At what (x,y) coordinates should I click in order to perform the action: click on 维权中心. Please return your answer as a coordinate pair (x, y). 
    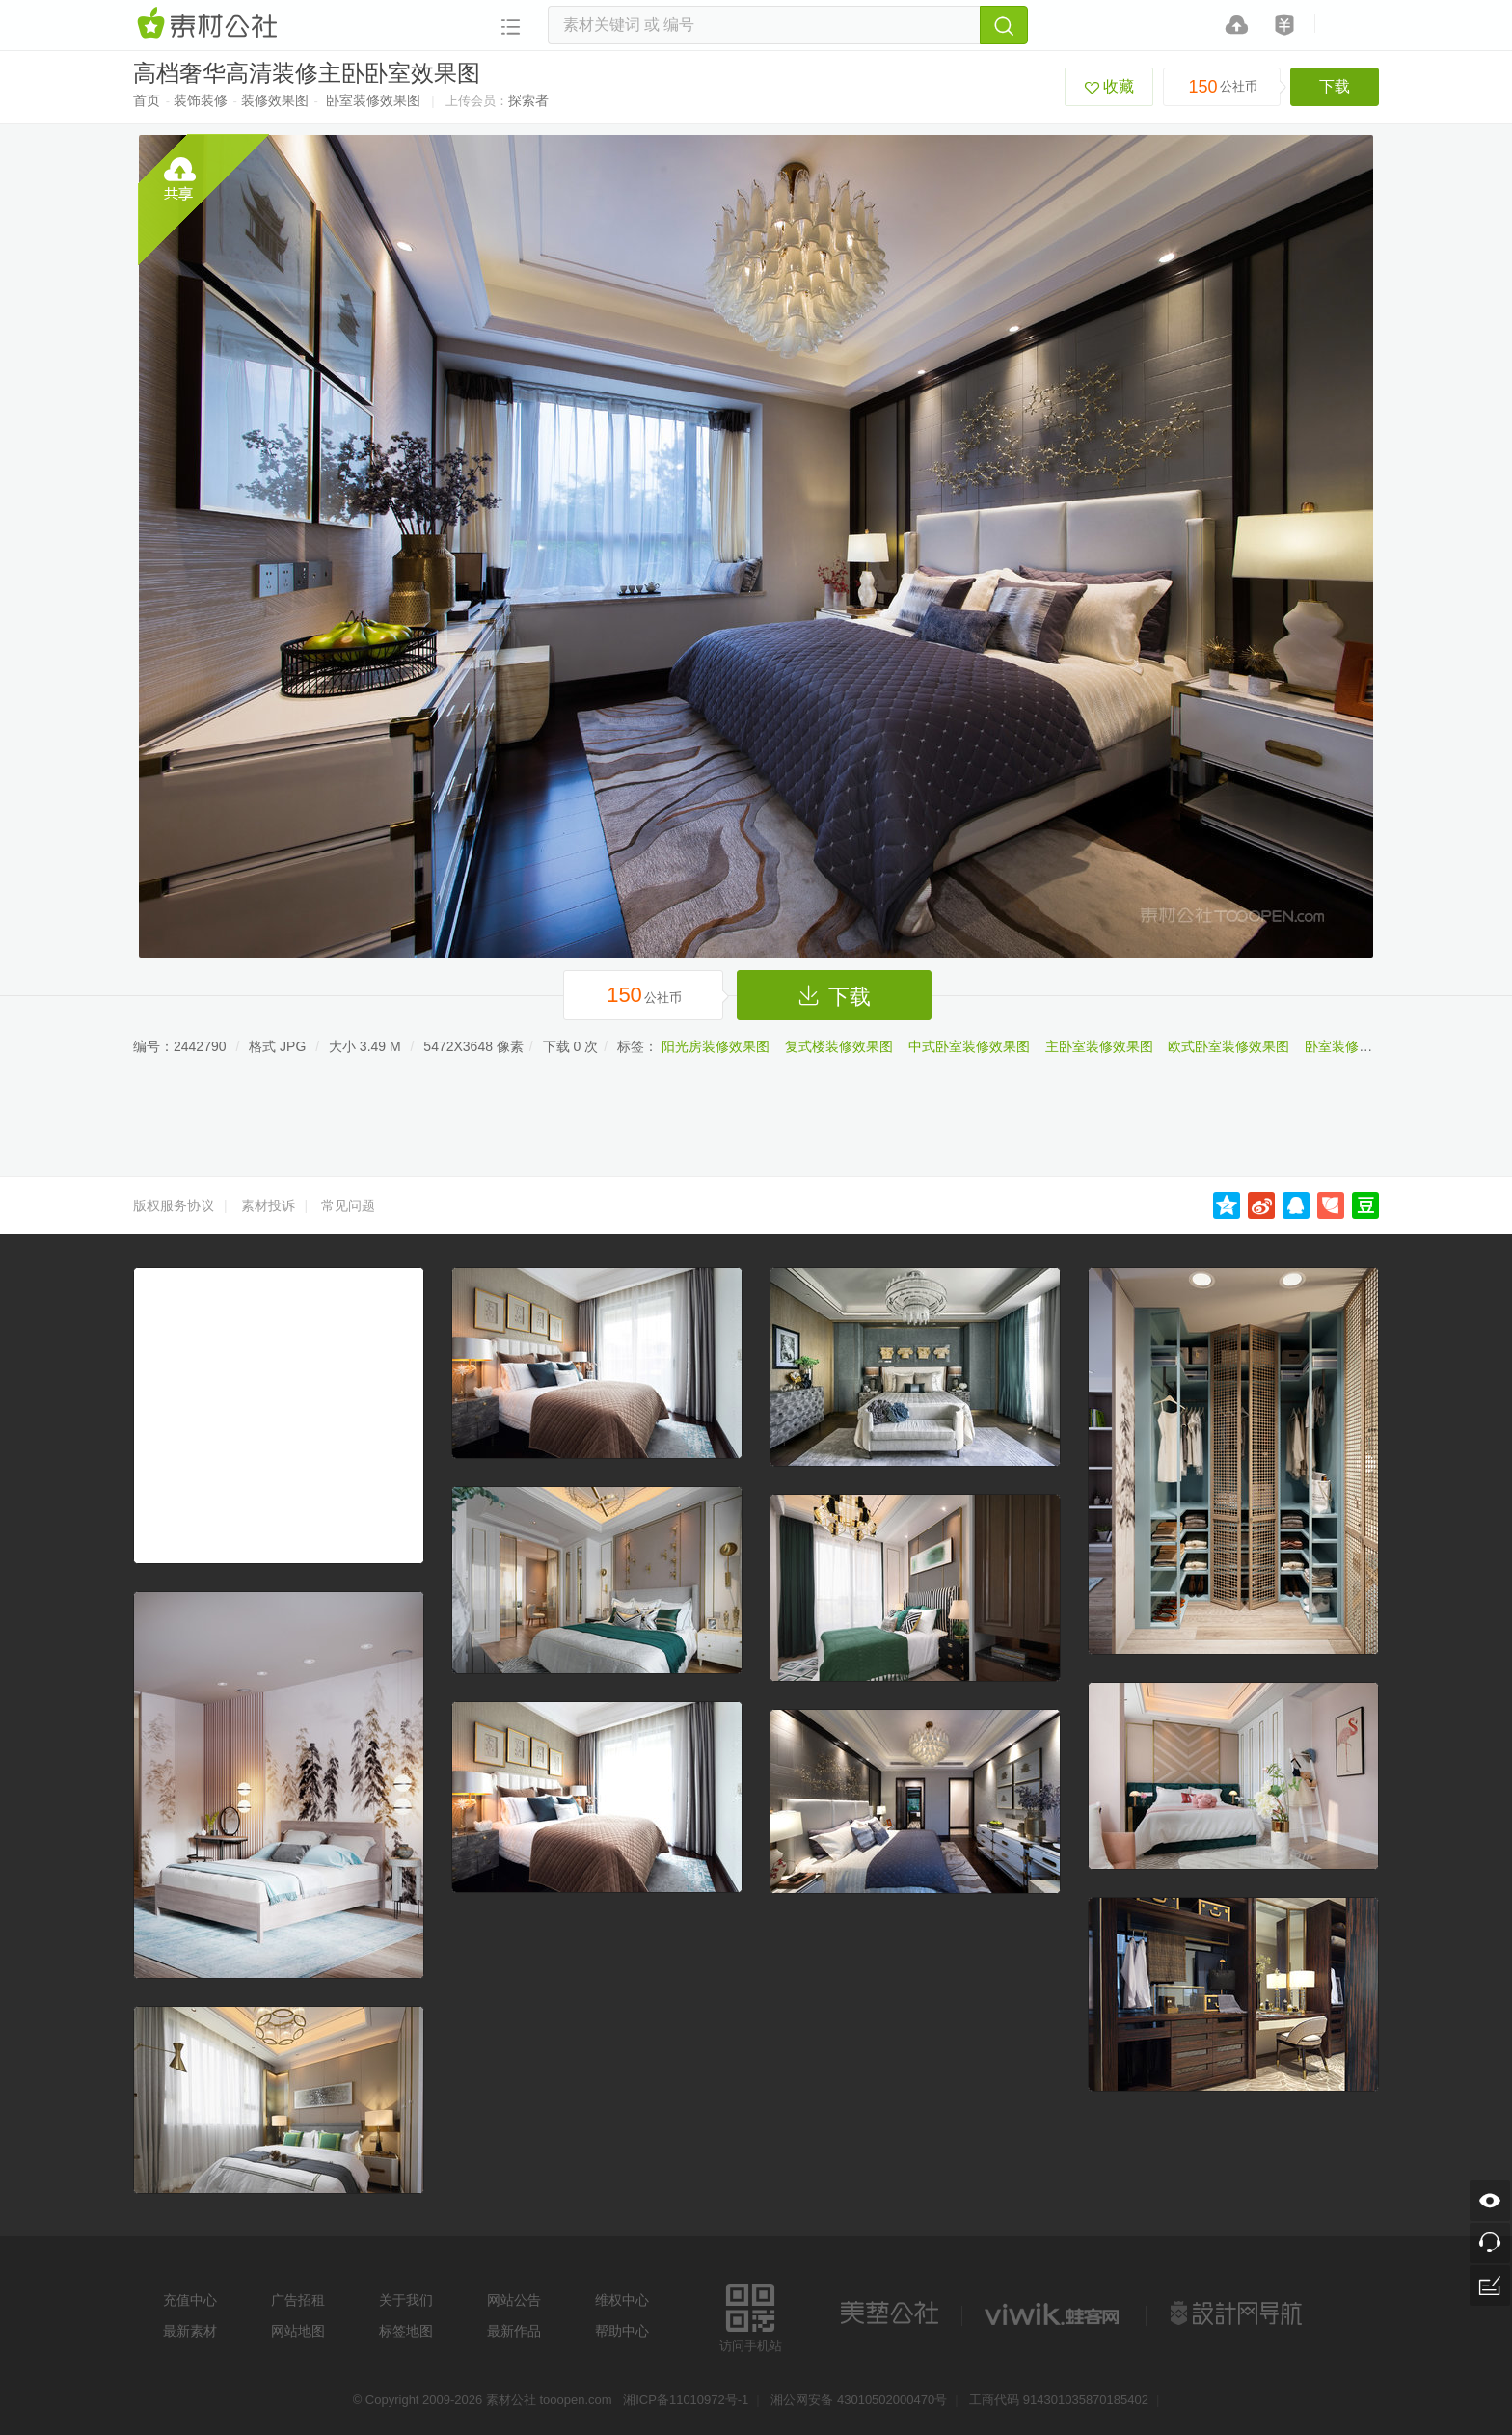
    Looking at the image, I should click on (622, 2300).